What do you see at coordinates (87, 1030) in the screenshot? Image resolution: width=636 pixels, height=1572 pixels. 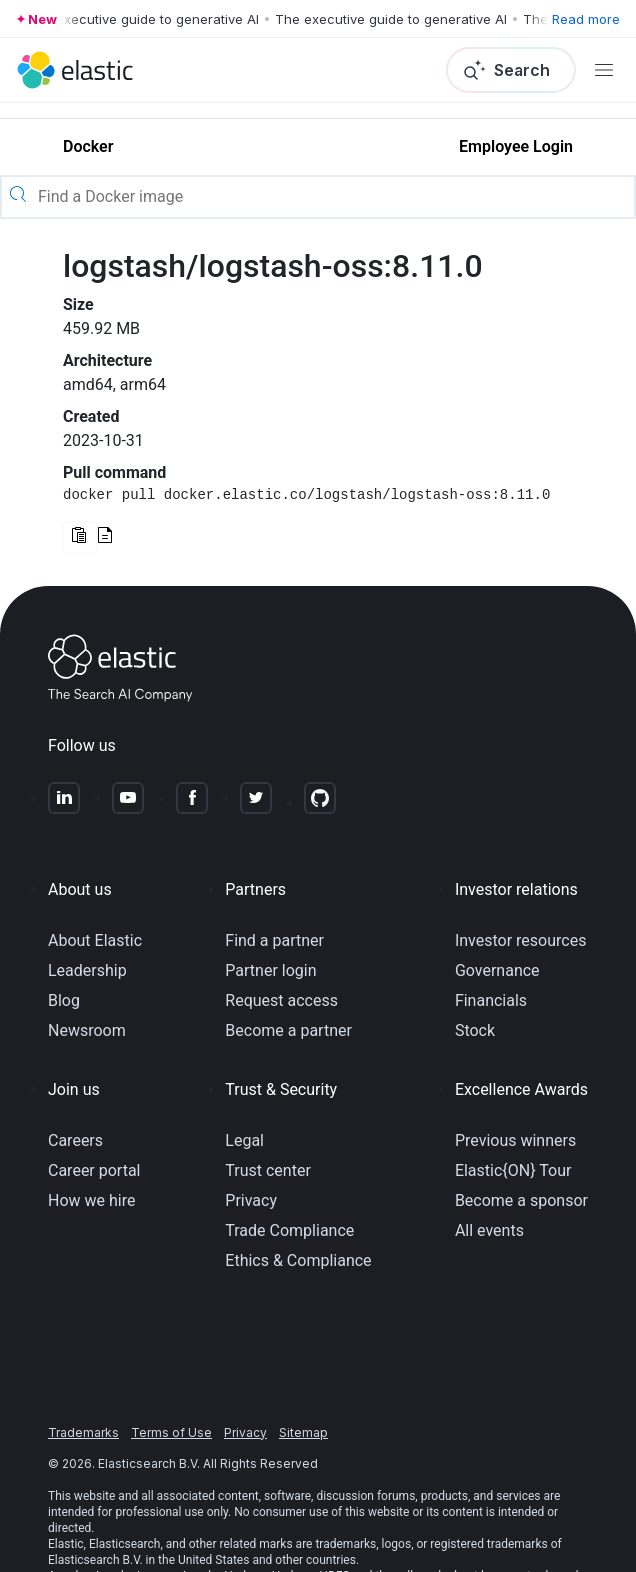 I see `Newsroom` at bounding box center [87, 1030].